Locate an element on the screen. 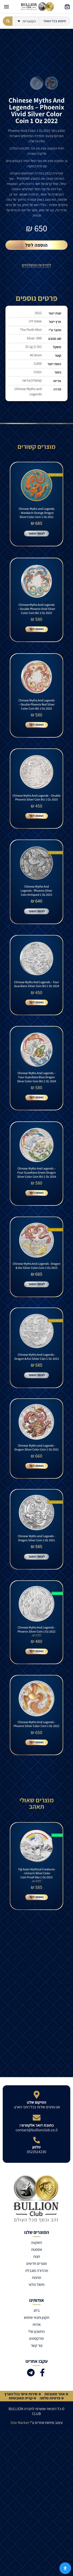 Image resolution: width=73 pixels, height=2576 pixels. החשבון שלי is located at coordinates (36, 2331).